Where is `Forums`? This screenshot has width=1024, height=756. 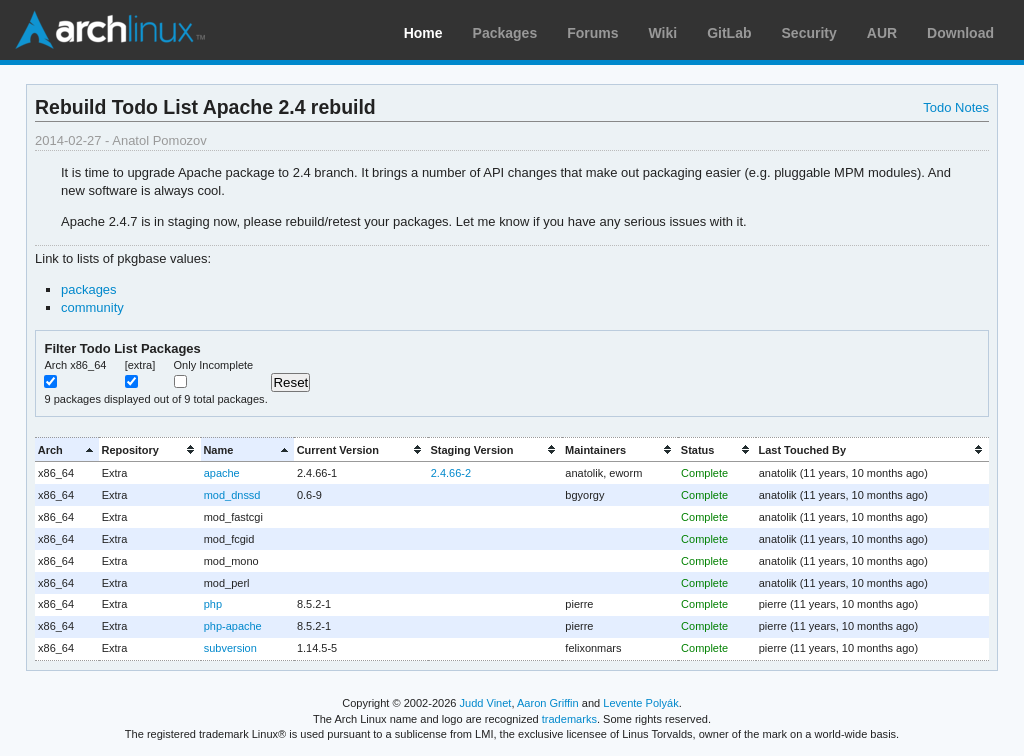 Forums is located at coordinates (592, 33).